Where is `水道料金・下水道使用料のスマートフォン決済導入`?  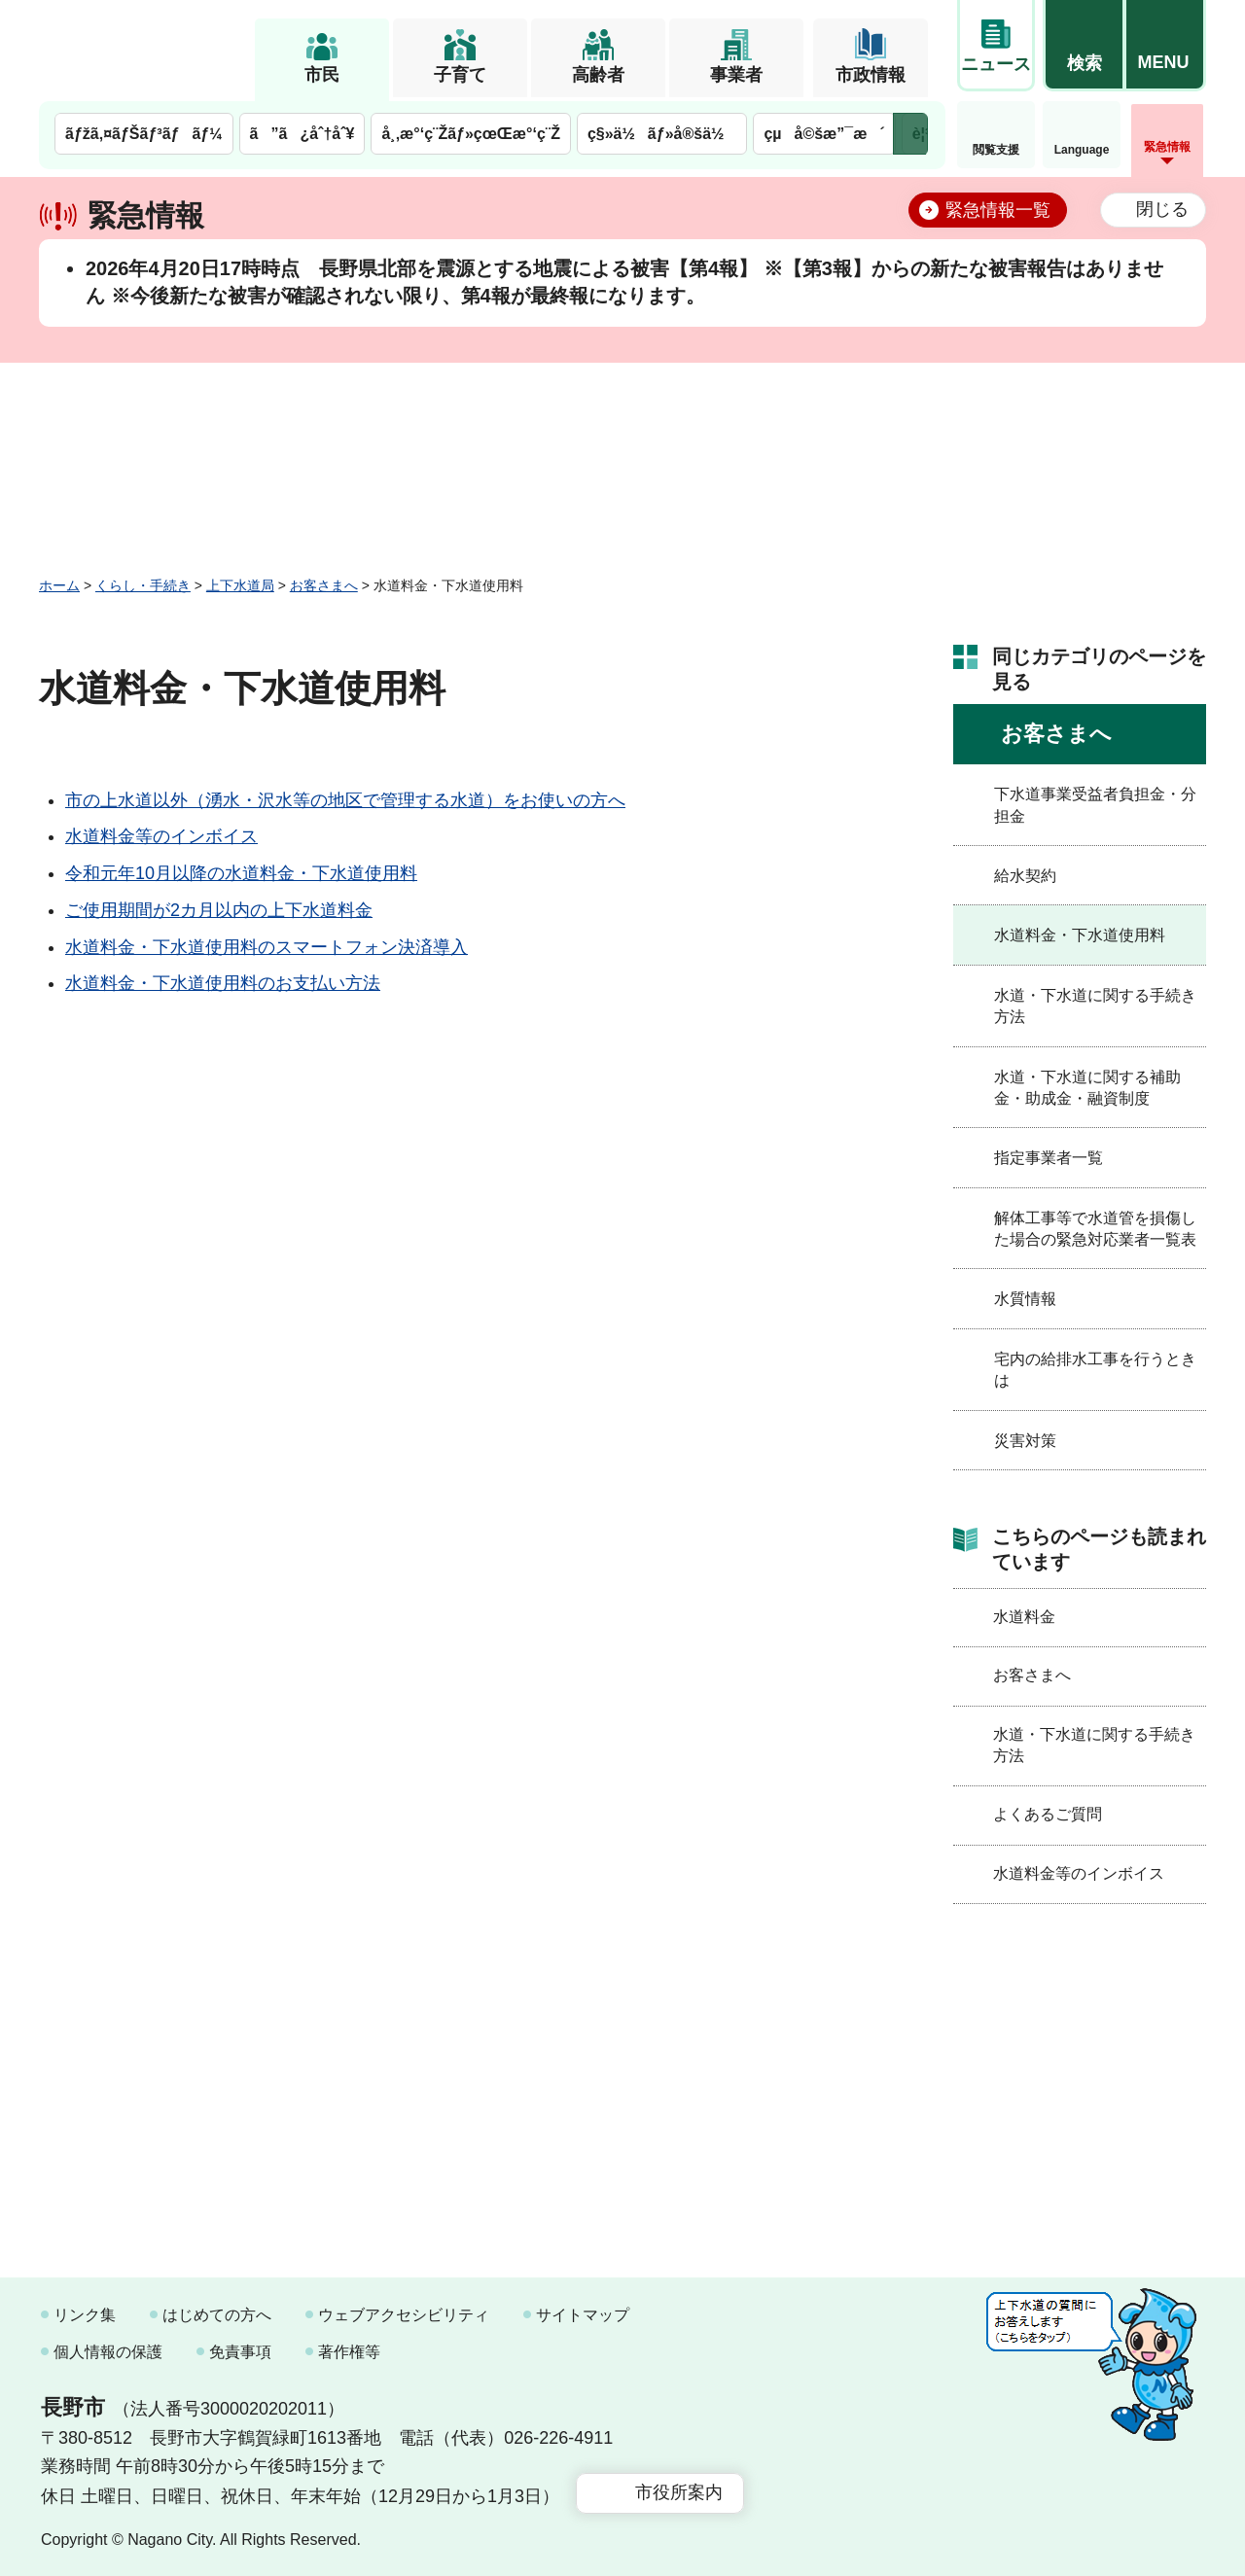
水道料金・下水道使用料のスマートフォン決済導入 is located at coordinates (266, 947).